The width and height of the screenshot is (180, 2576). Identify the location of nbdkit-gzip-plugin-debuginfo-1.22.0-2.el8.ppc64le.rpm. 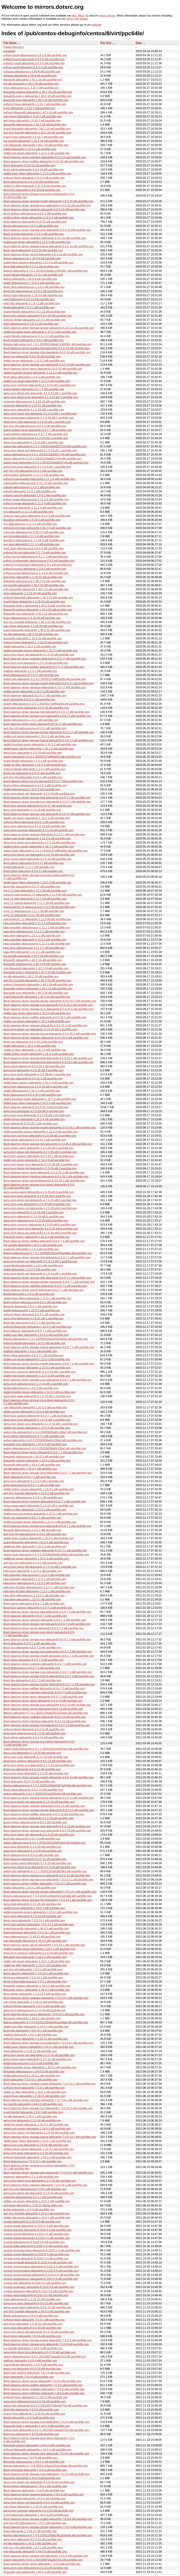
(37, 1367).